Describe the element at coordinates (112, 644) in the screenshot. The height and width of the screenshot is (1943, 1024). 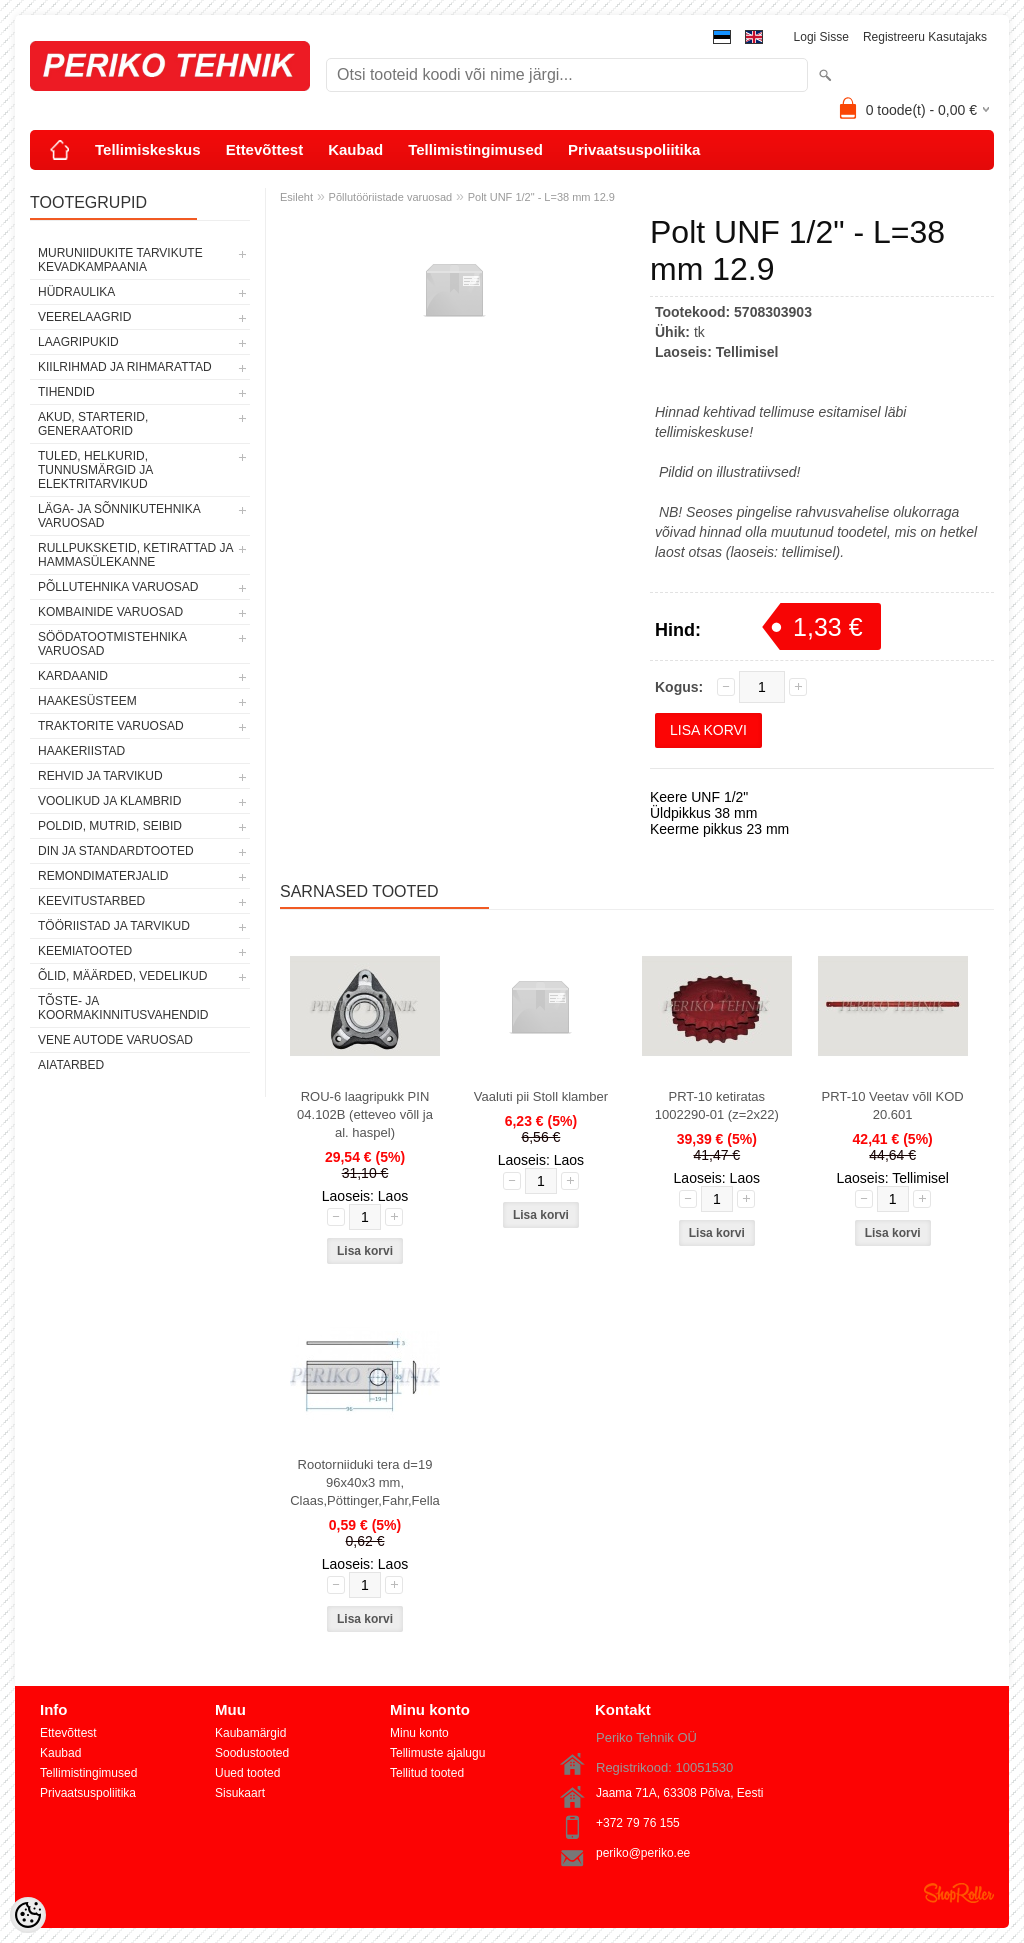
I see `SÖÖDATOOTMISTEHNIKA VARUOSAD` at that location.